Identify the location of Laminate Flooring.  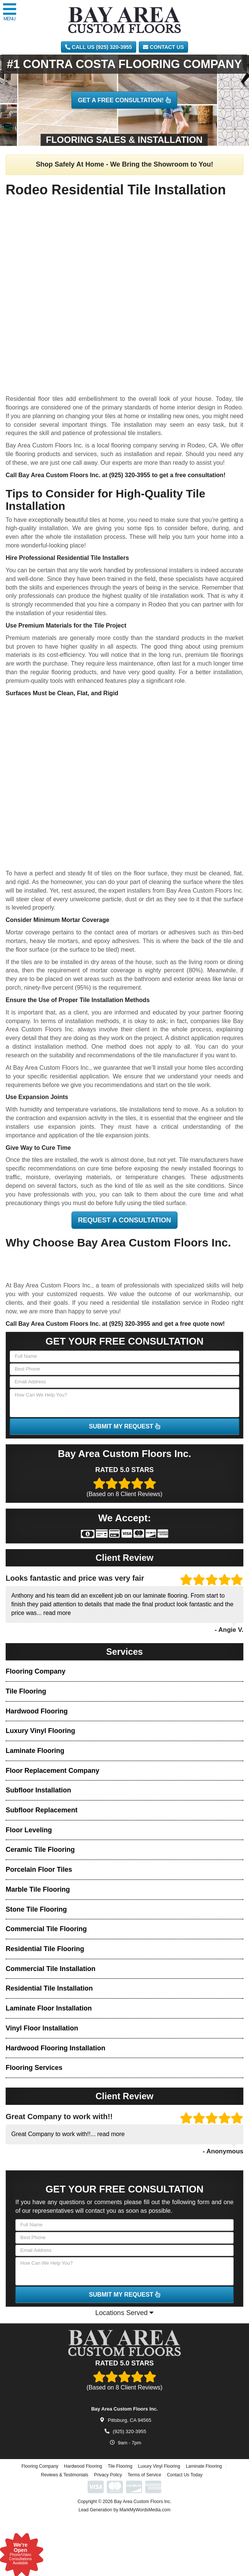
(35, 1750).